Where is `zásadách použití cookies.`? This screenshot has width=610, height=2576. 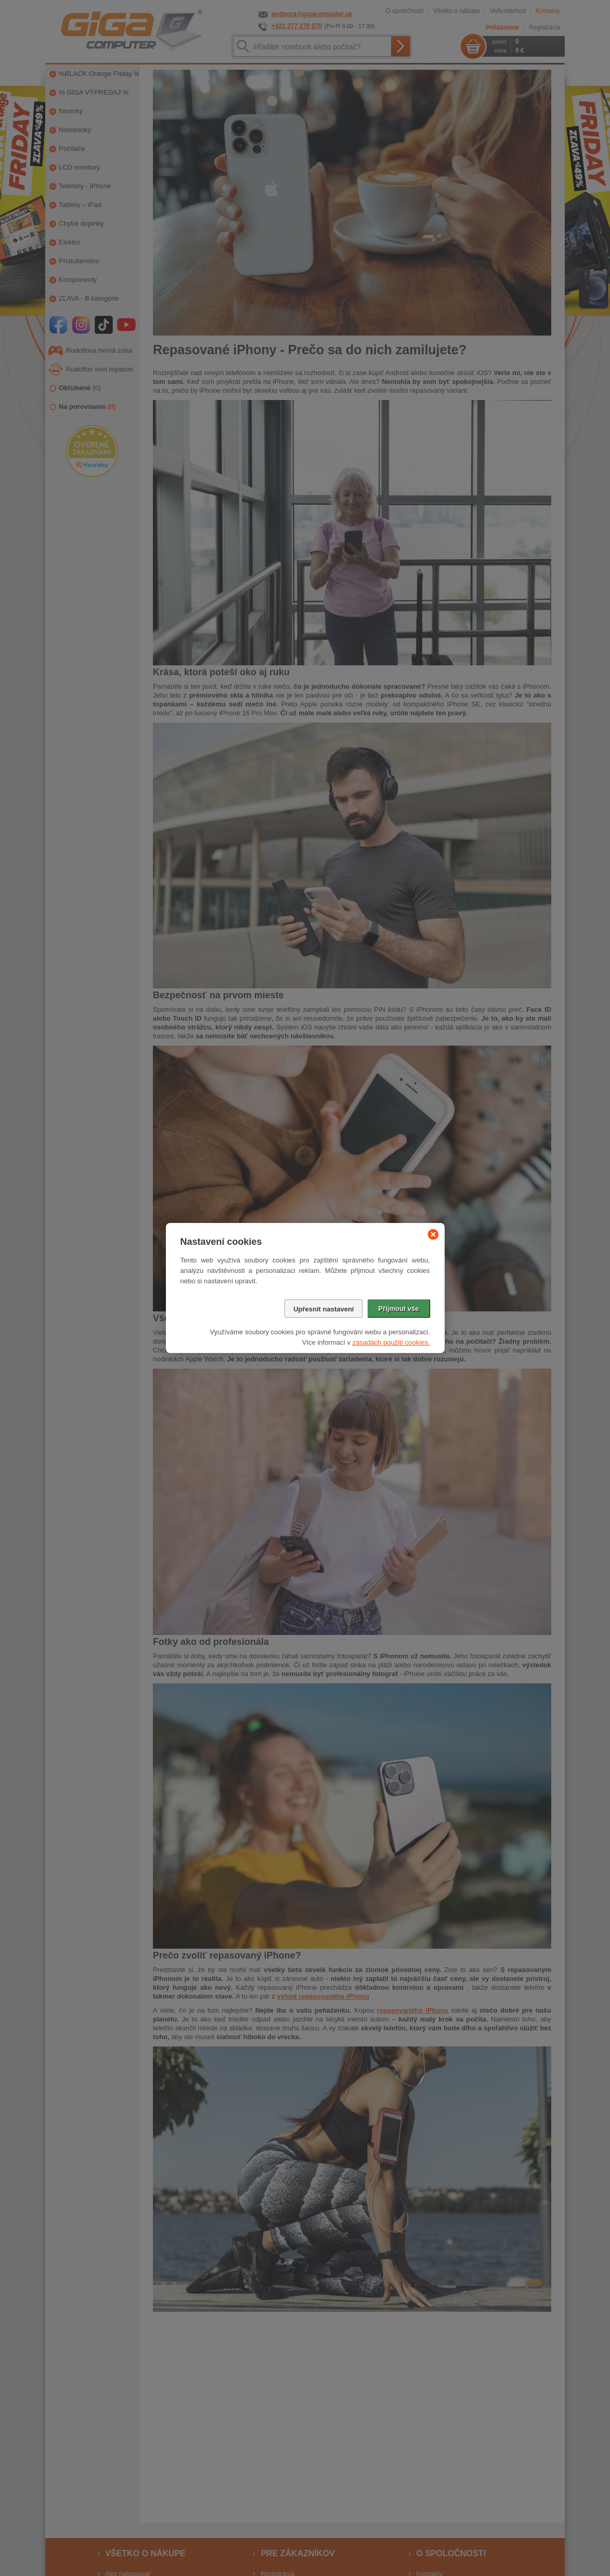 zásadách použití cookies. is located at coordinates (391, 1342).